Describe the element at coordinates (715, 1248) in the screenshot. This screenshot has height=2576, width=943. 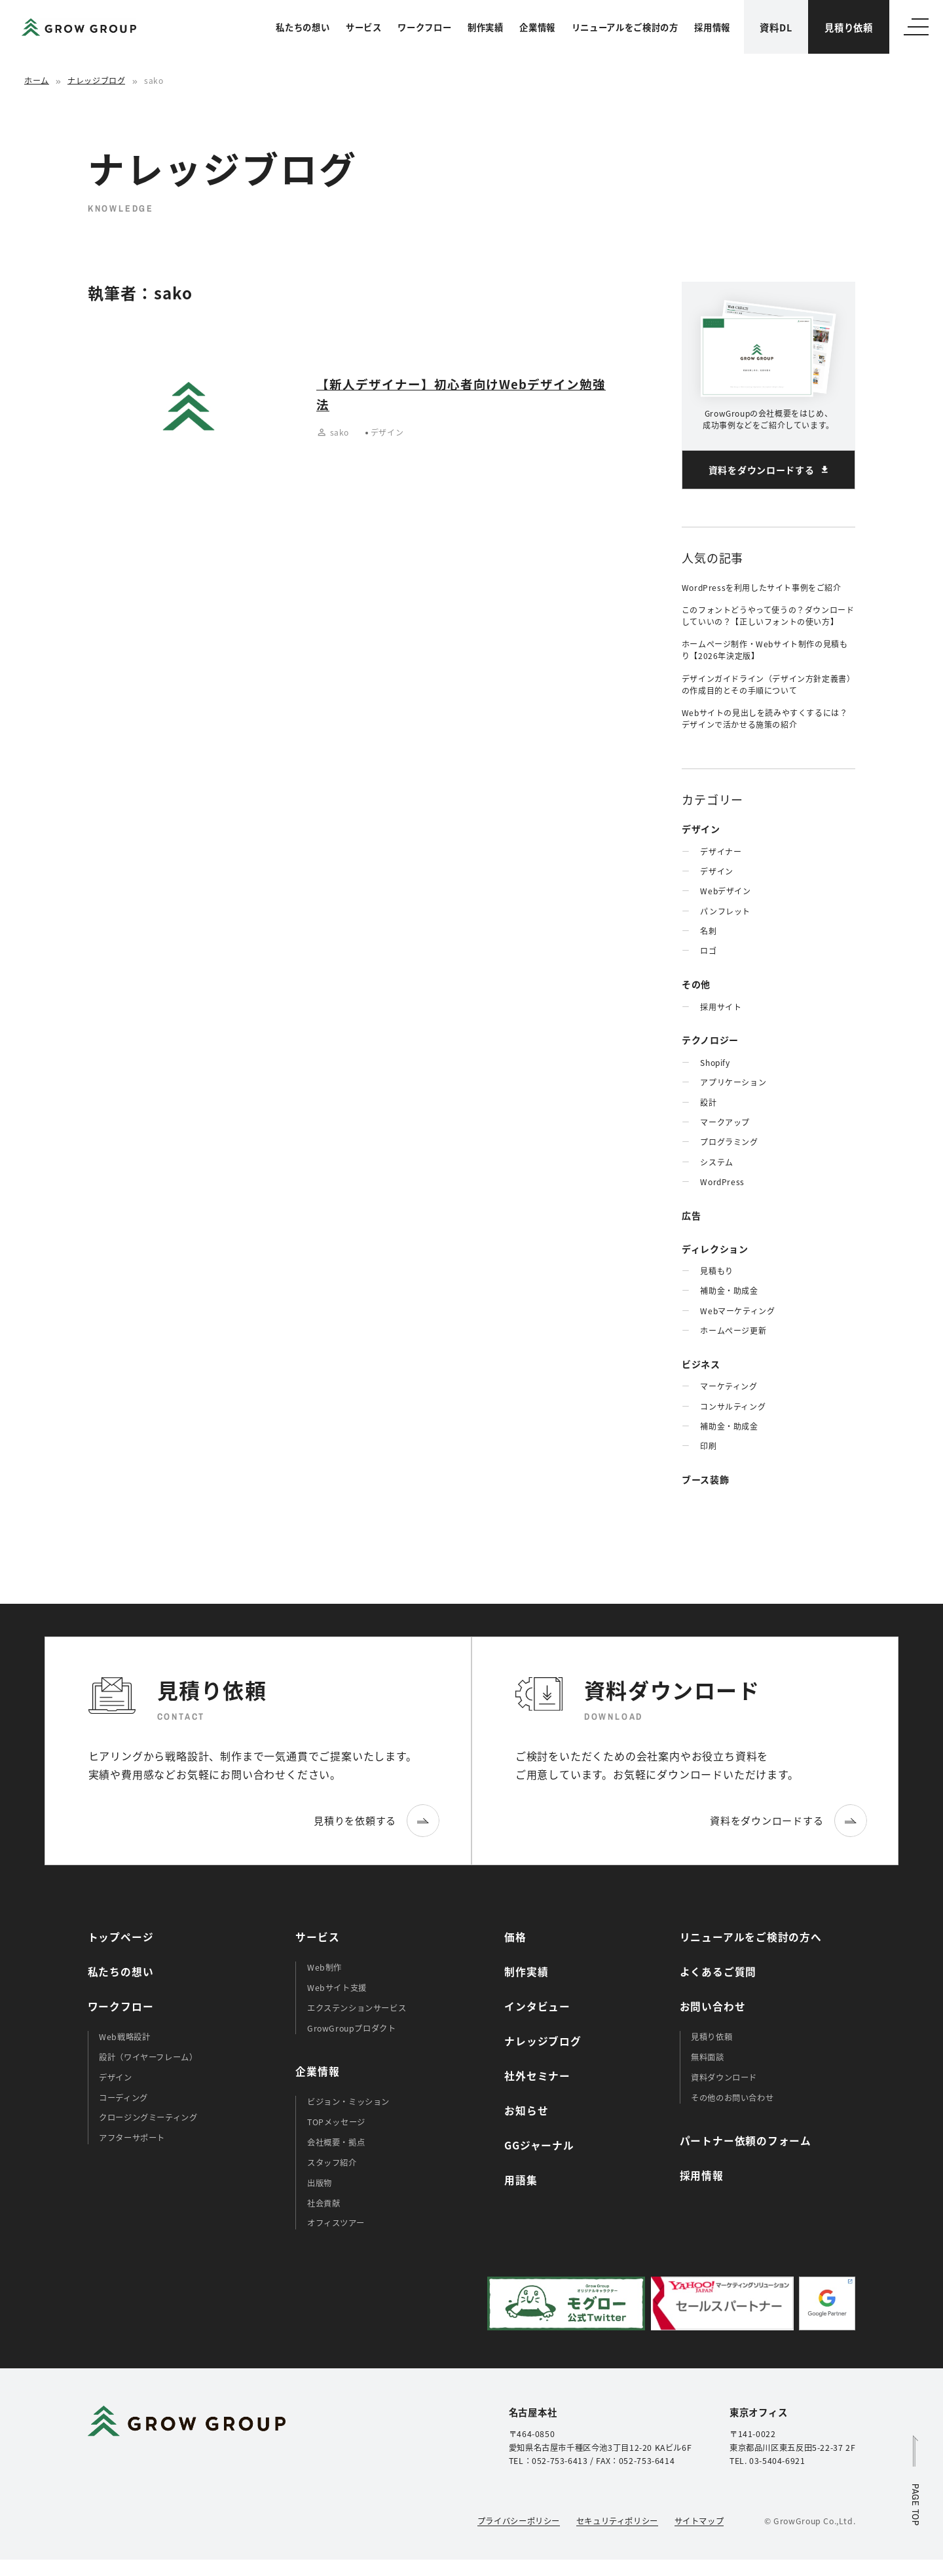
I see `ディレクション` at that location.